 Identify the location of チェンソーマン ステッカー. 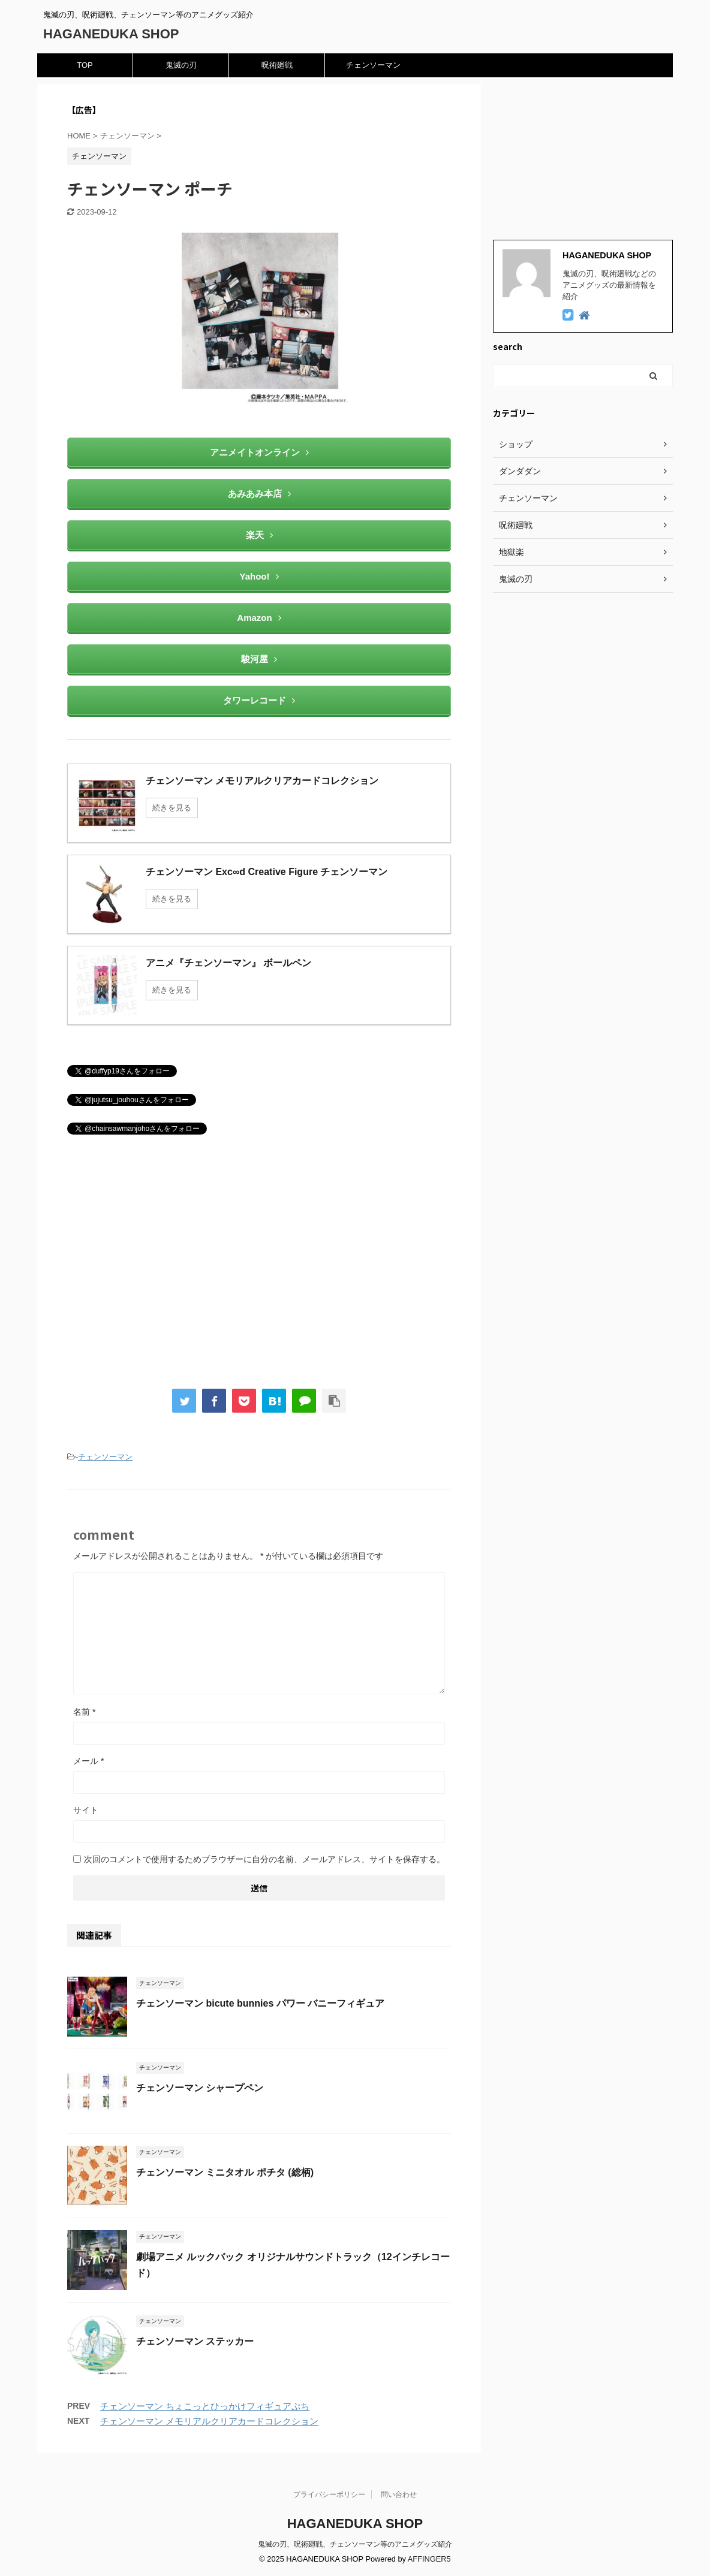
(195, 2341).